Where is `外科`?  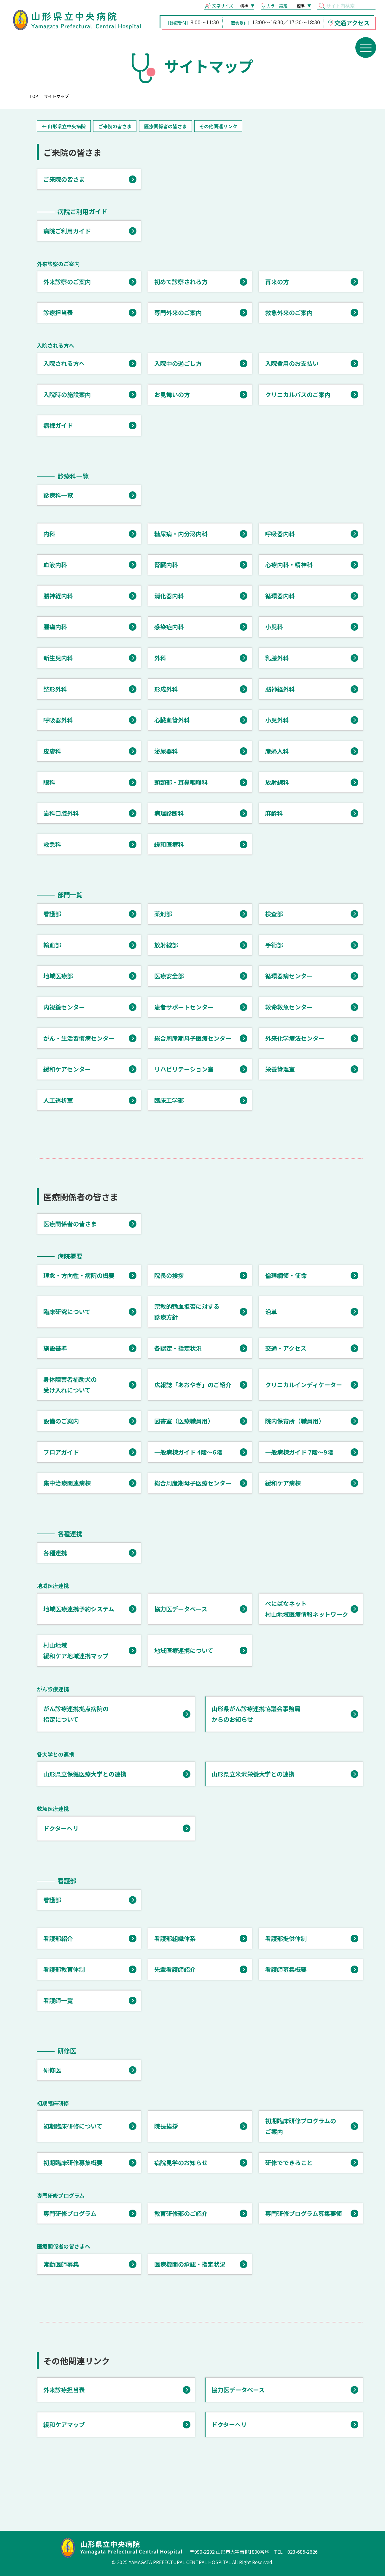
外科 is located at coordinates (160, 658).